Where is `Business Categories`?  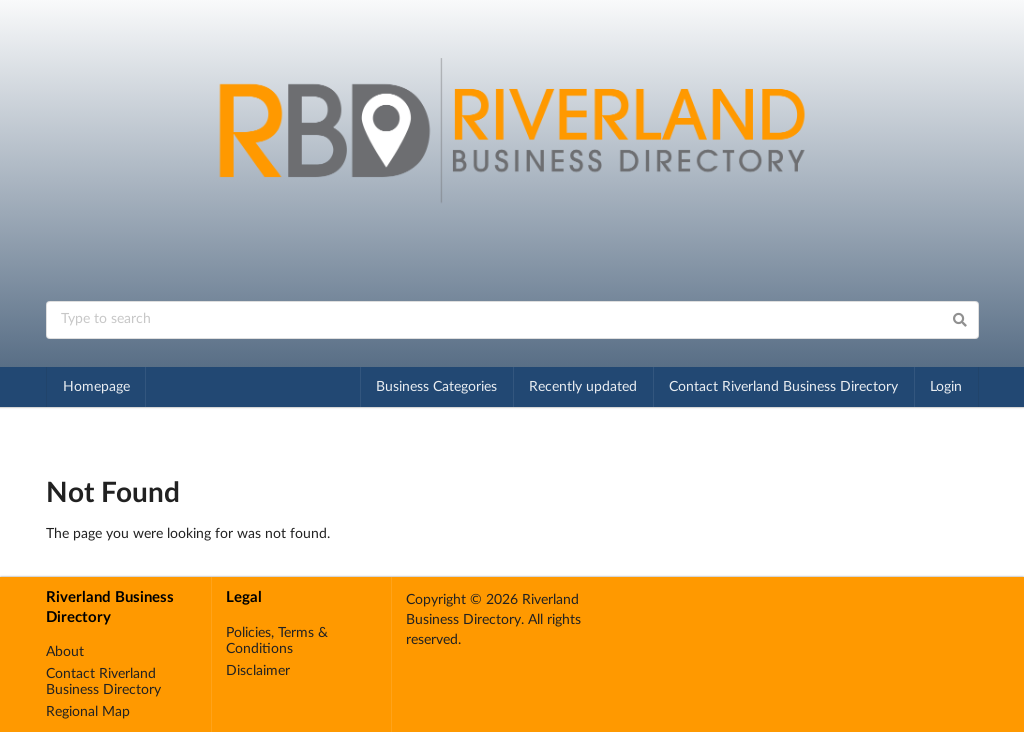 Business Categories is located at coordinates (436, 387).